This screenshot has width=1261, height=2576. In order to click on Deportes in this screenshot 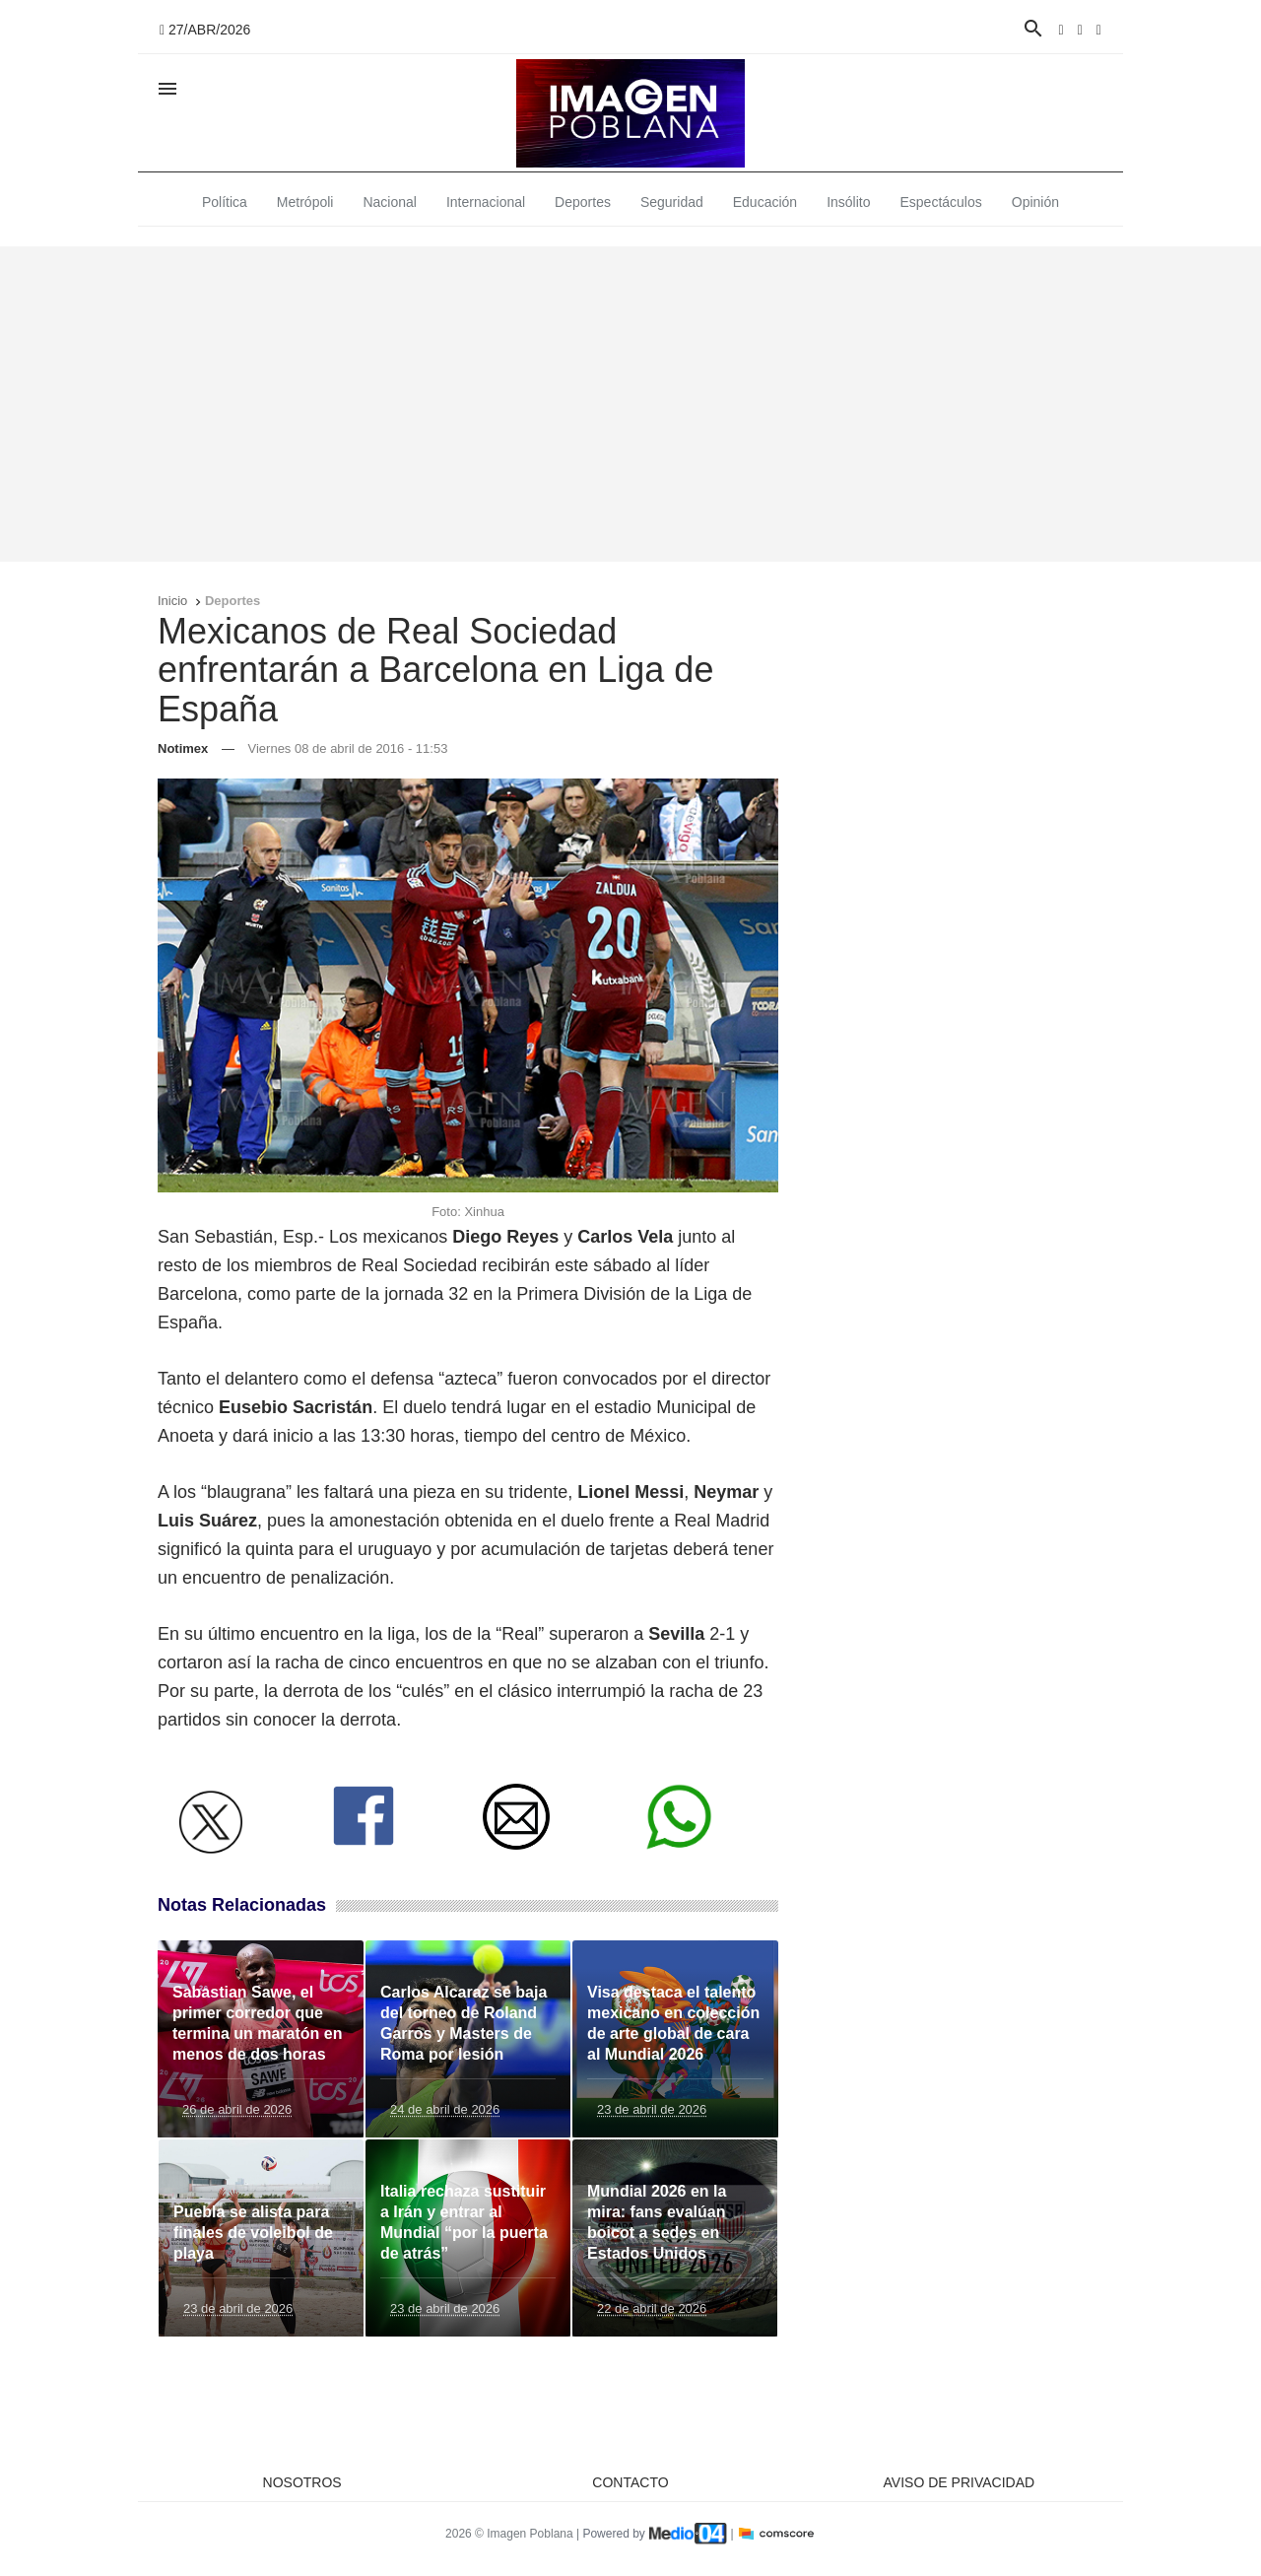, I will do `click(583, 202)`.